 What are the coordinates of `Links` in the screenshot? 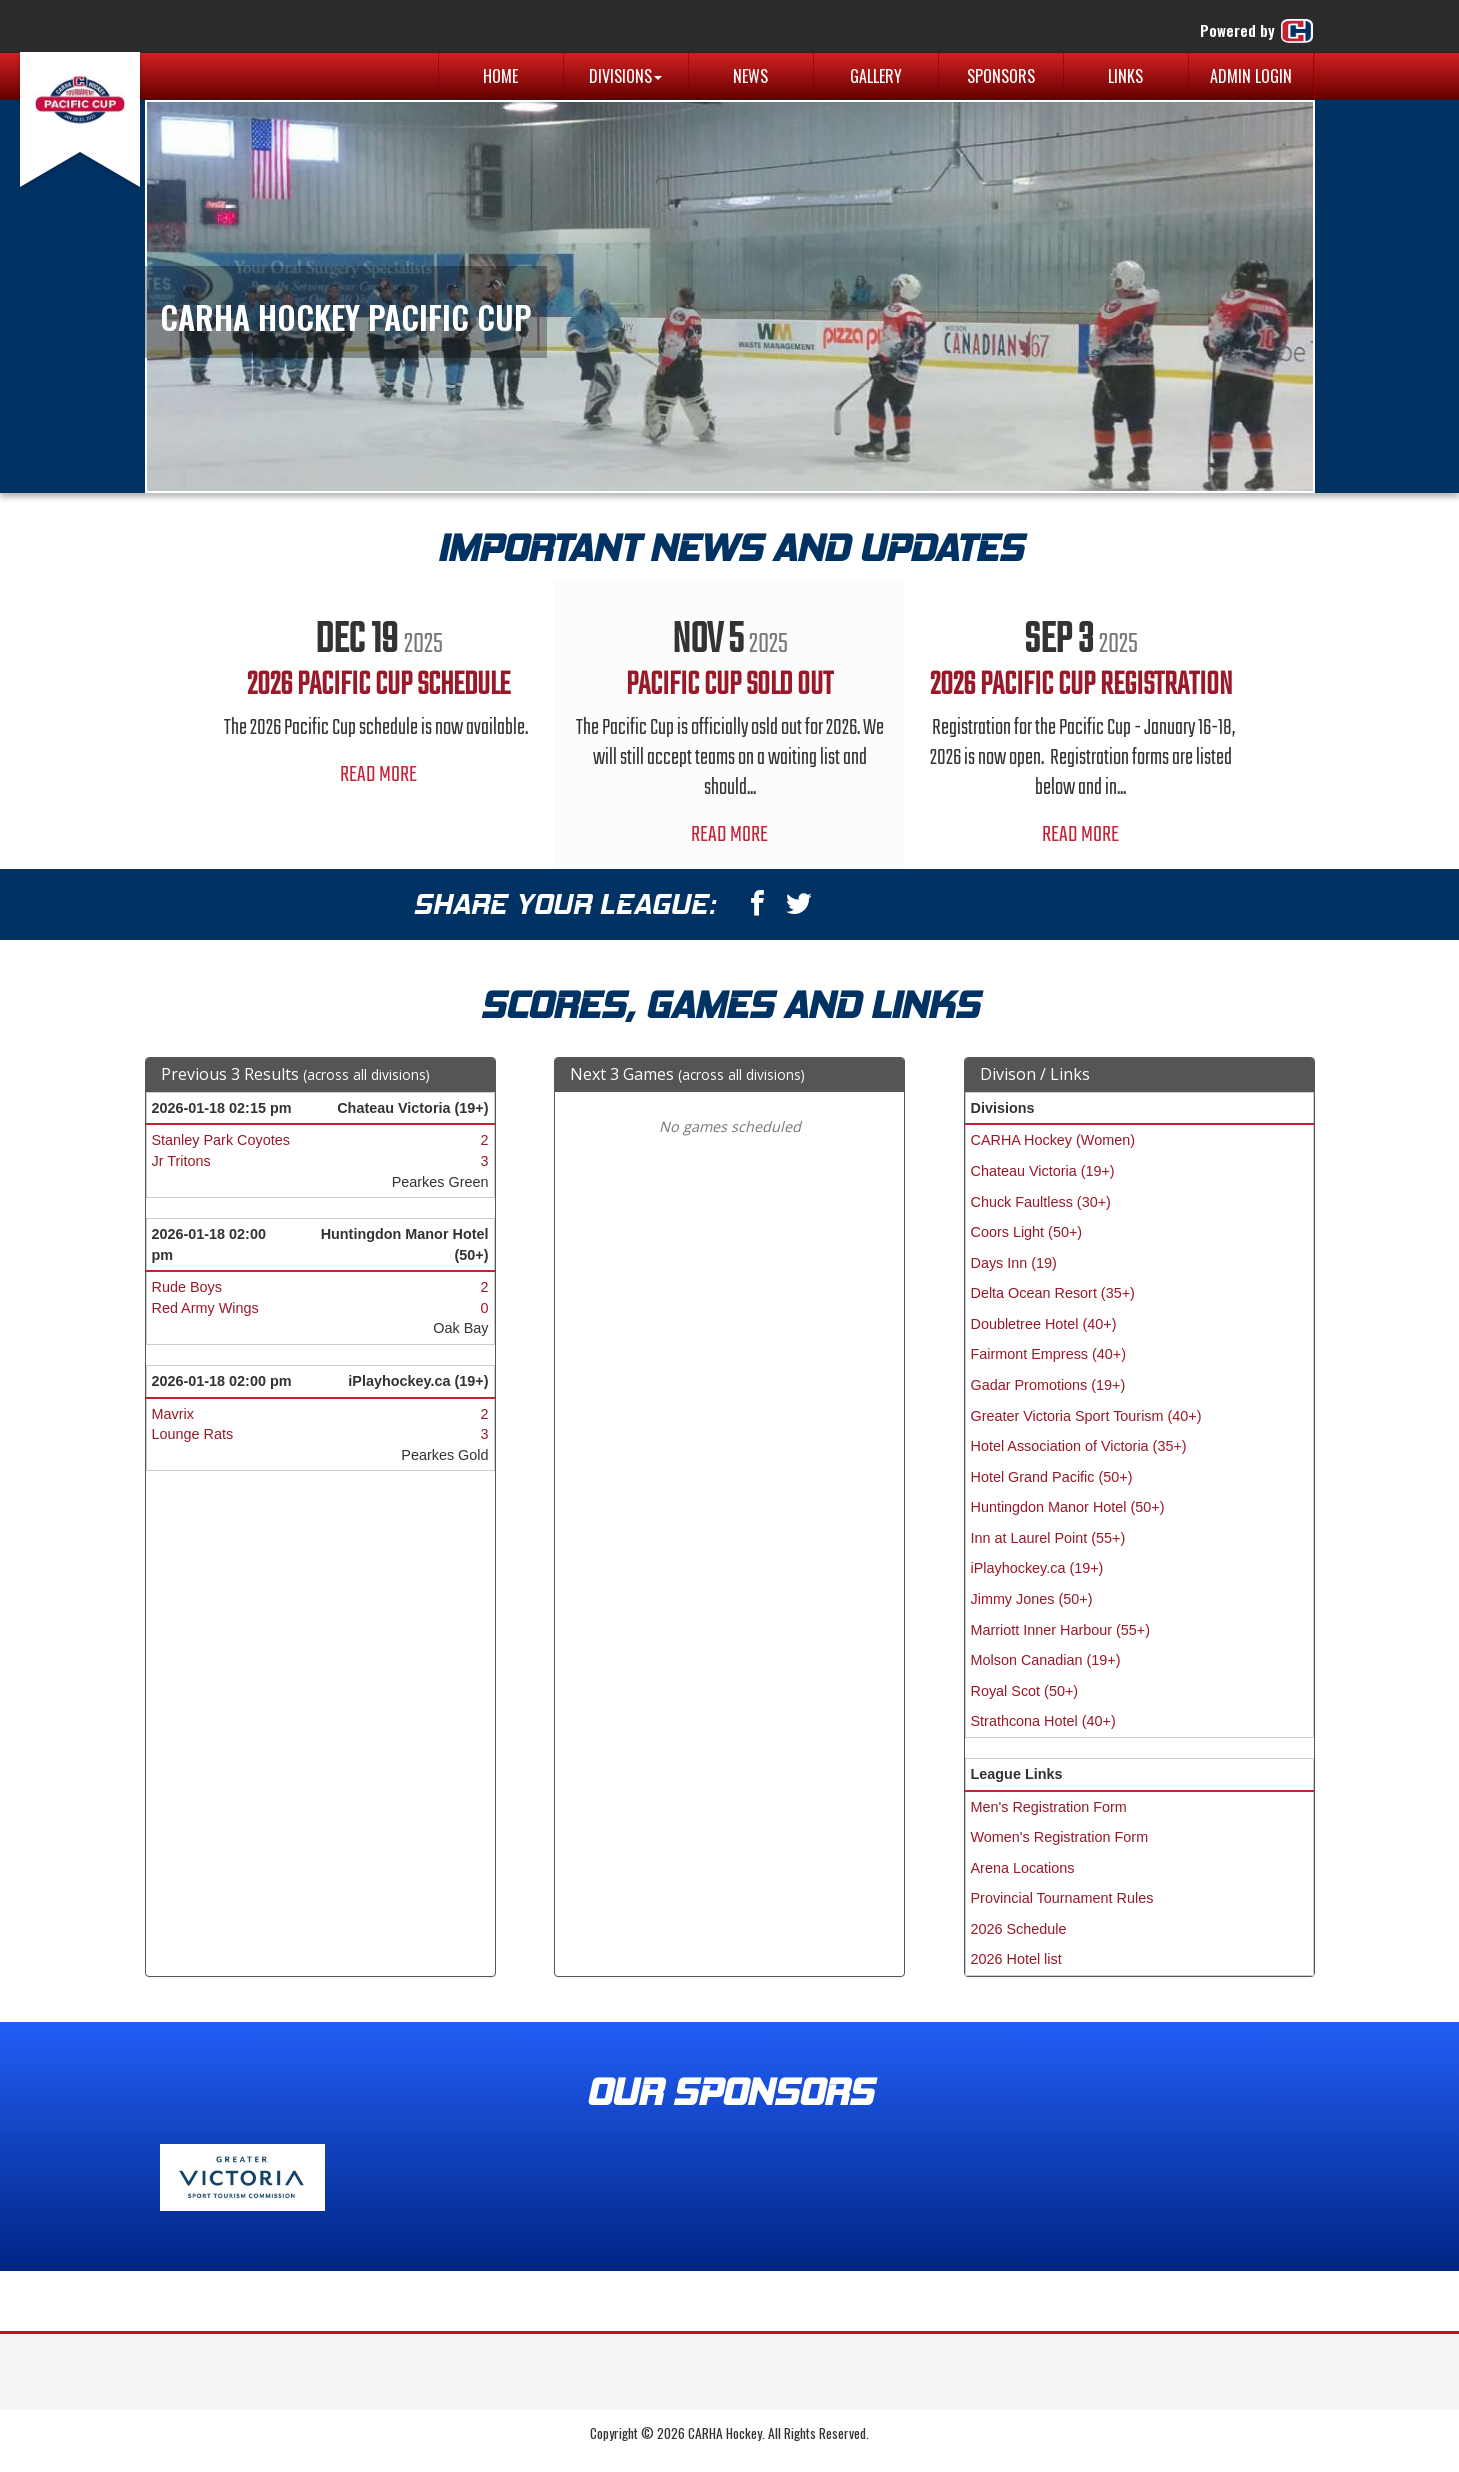 It's located at (1125, 76).